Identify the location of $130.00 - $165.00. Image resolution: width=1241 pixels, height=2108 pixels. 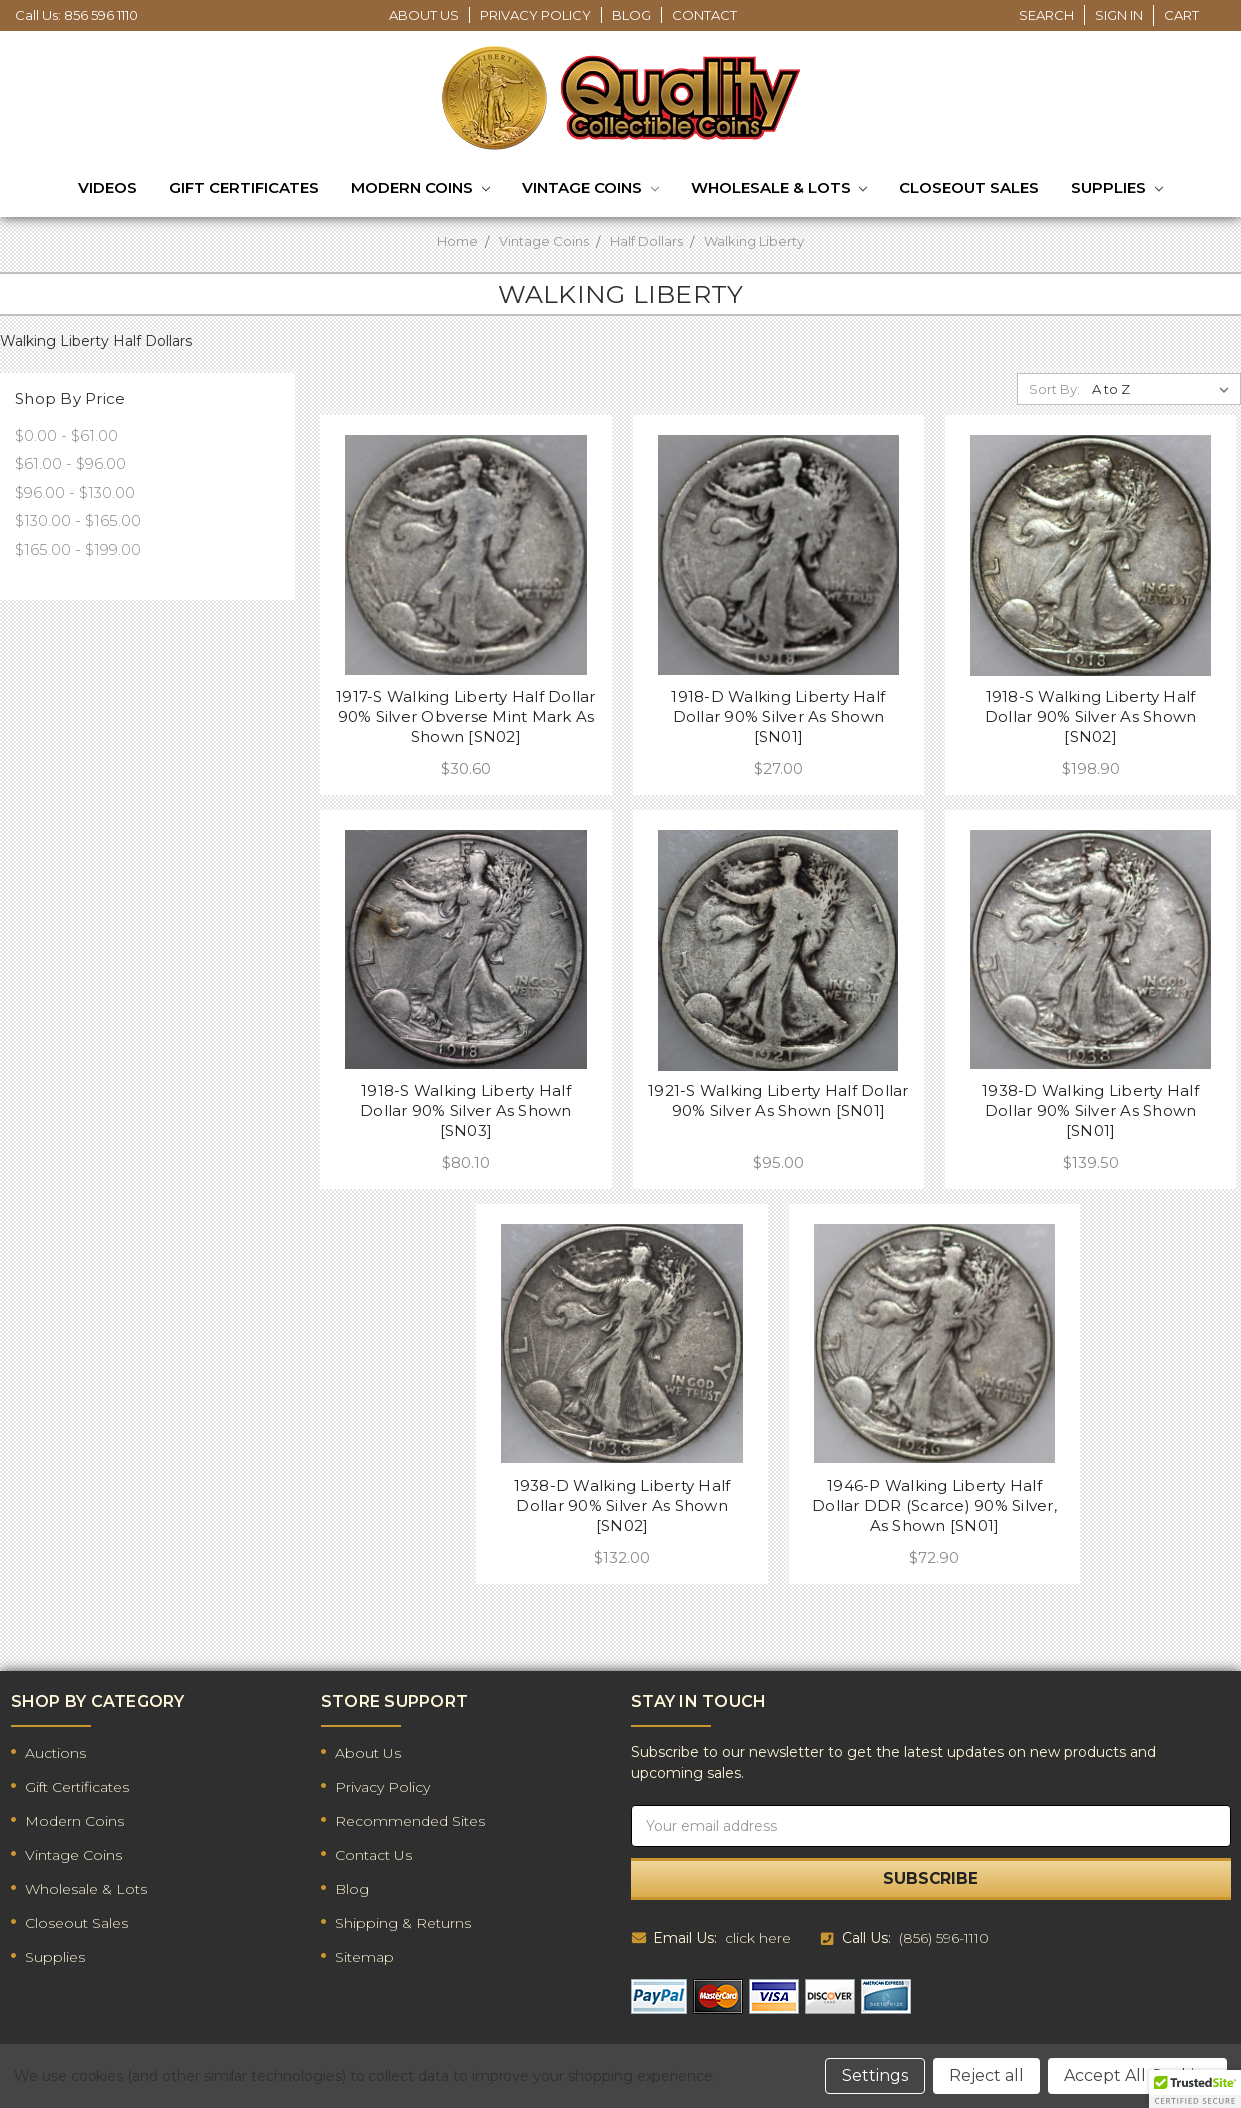
(78, 520).